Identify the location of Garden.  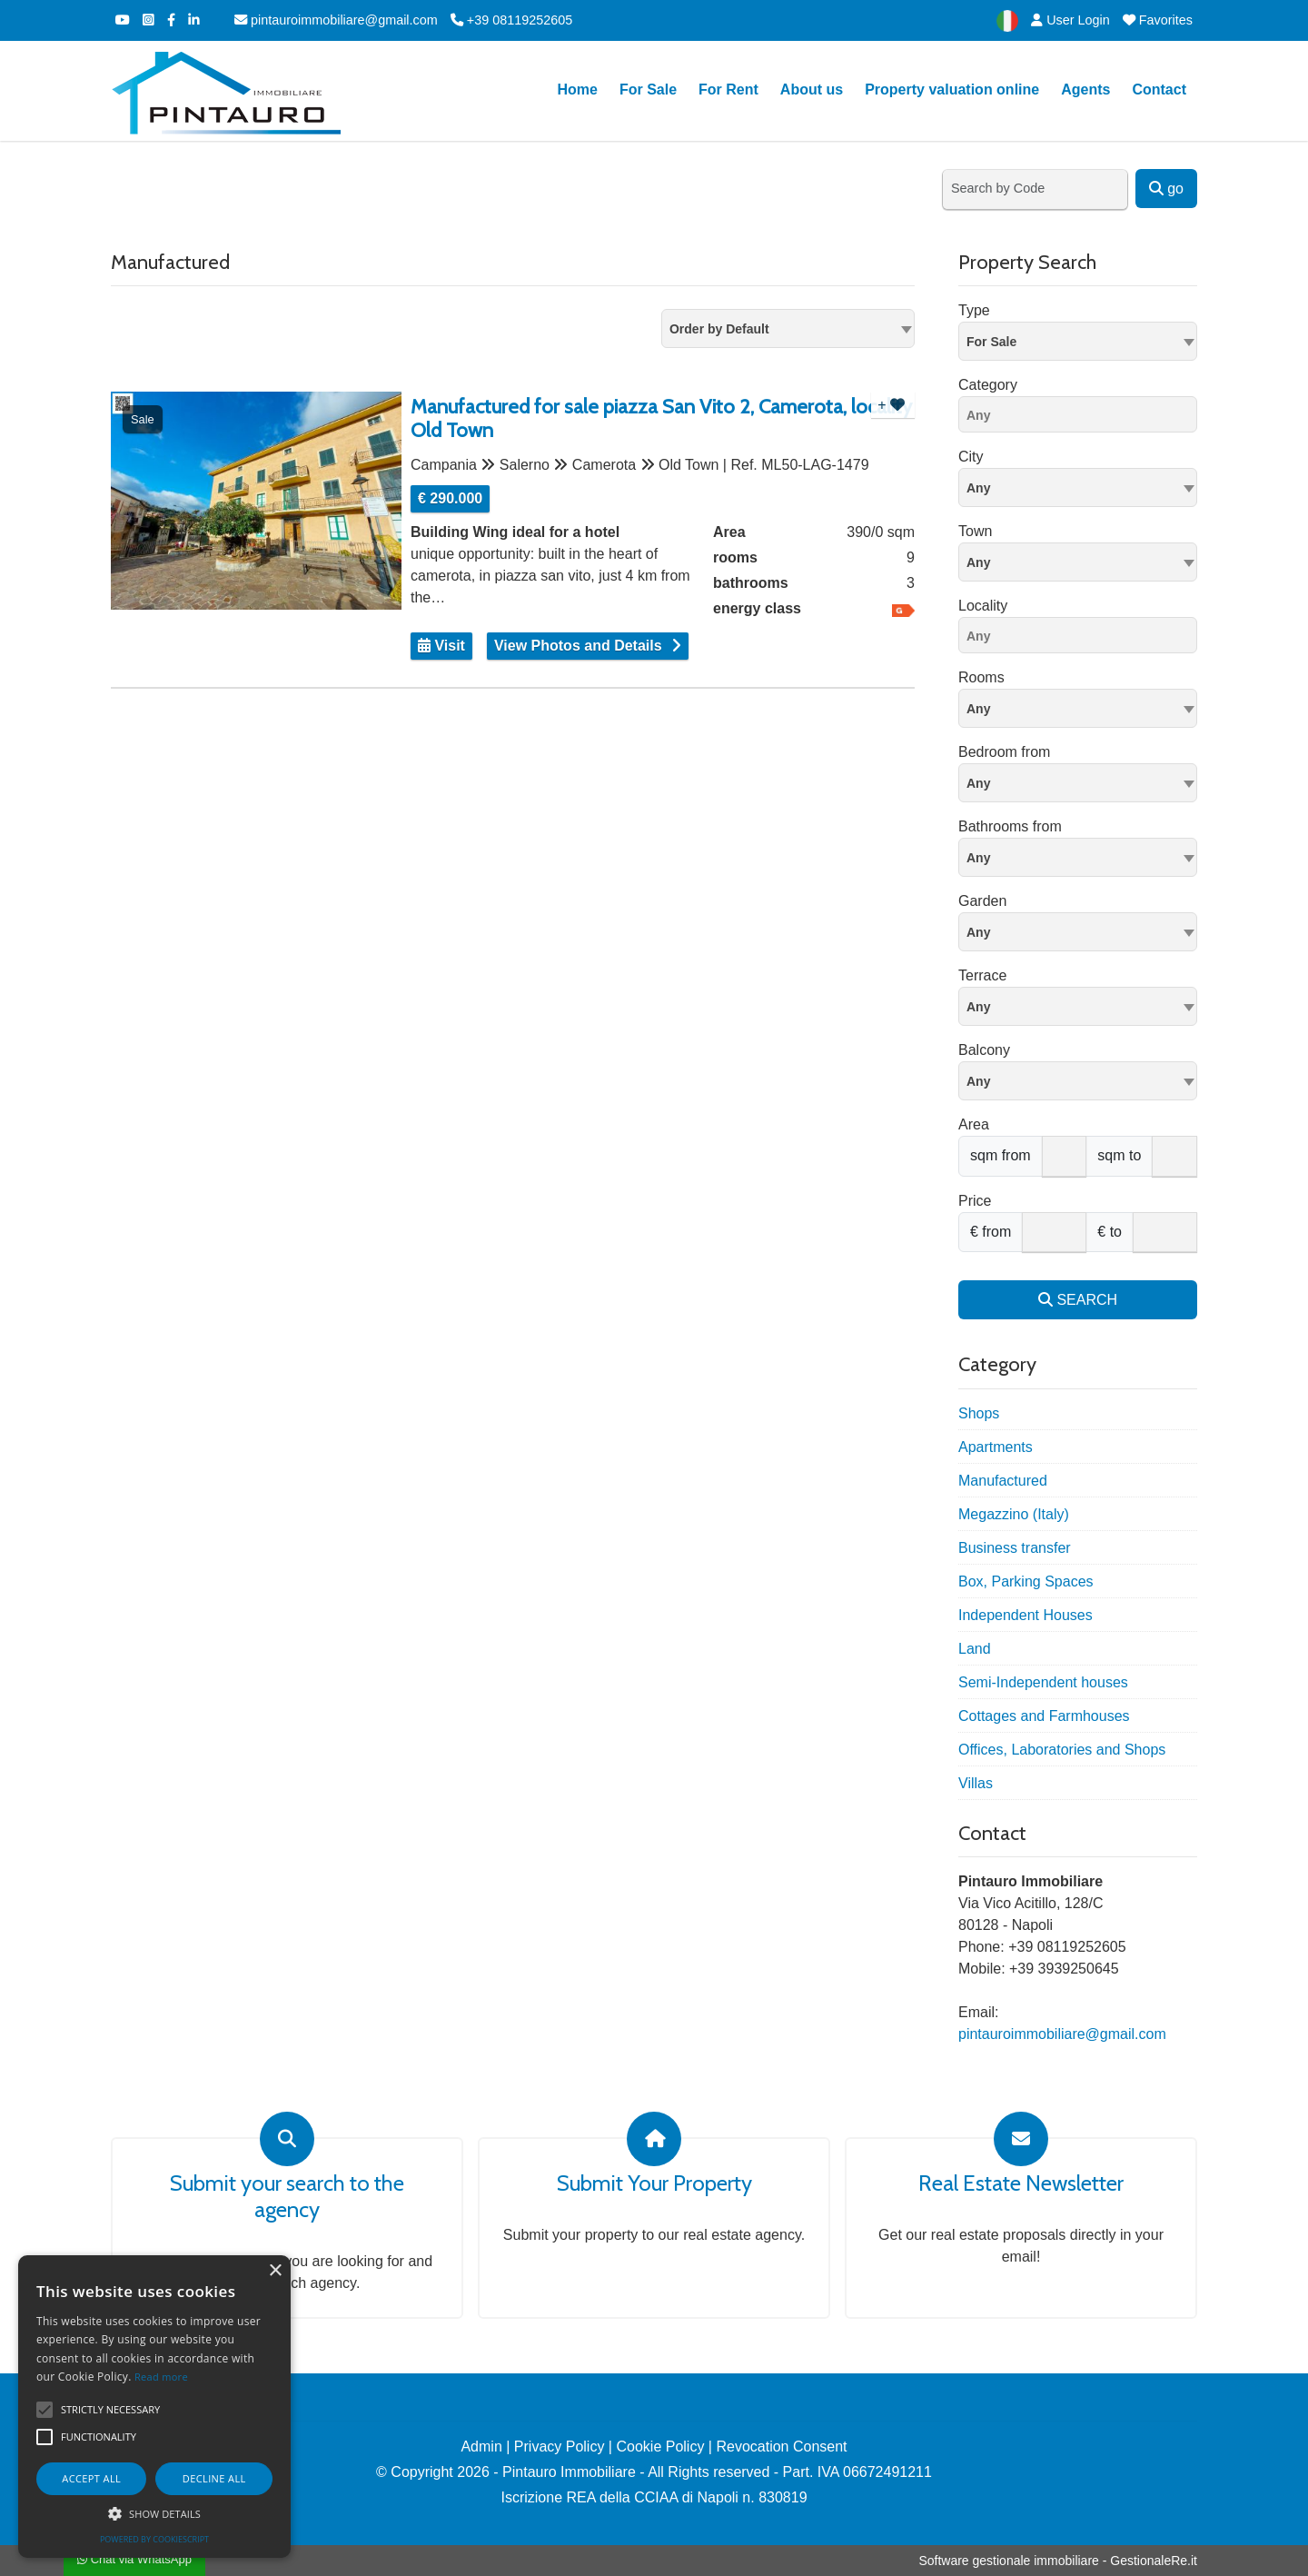
(982, 901).